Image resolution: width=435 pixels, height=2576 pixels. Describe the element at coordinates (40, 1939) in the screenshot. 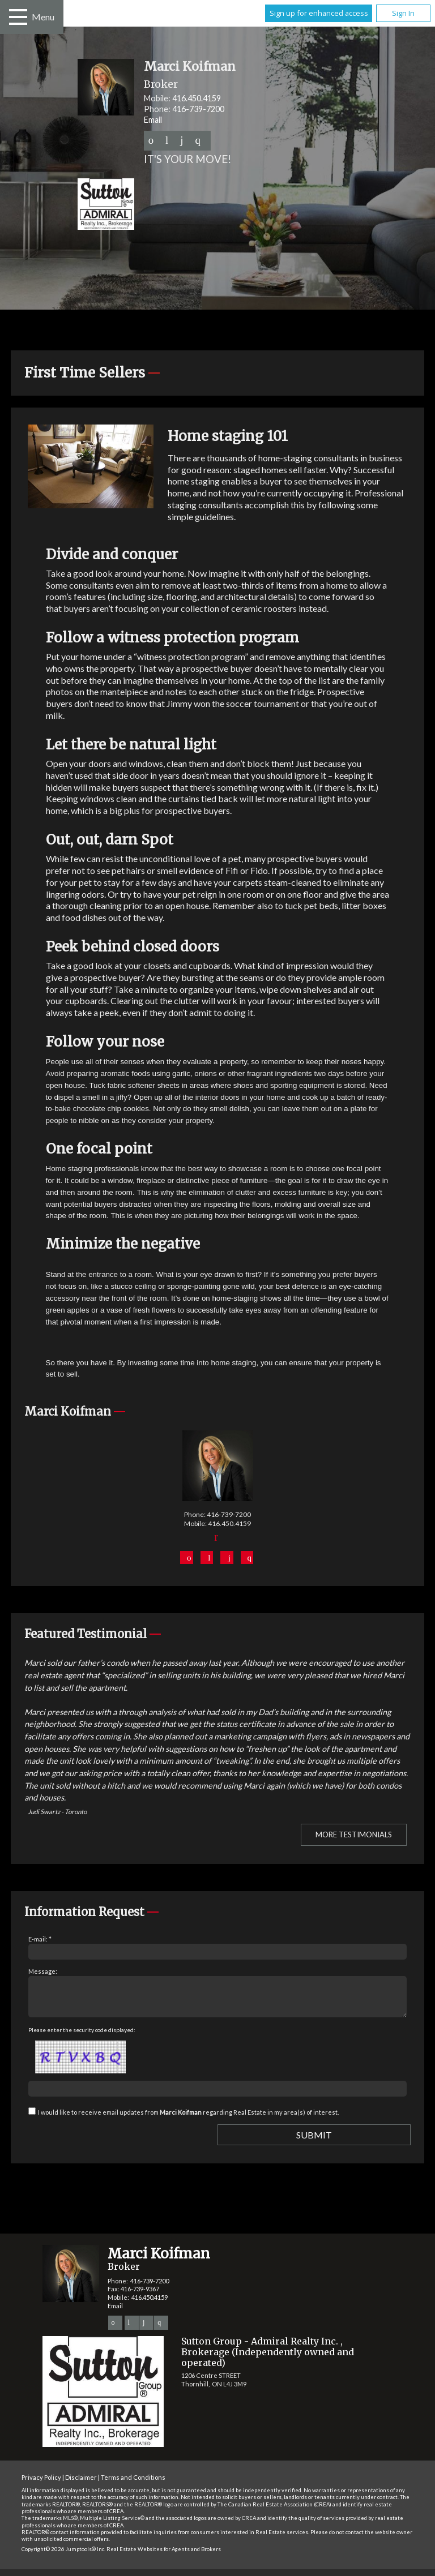

I see `E-mail: *` at that location.